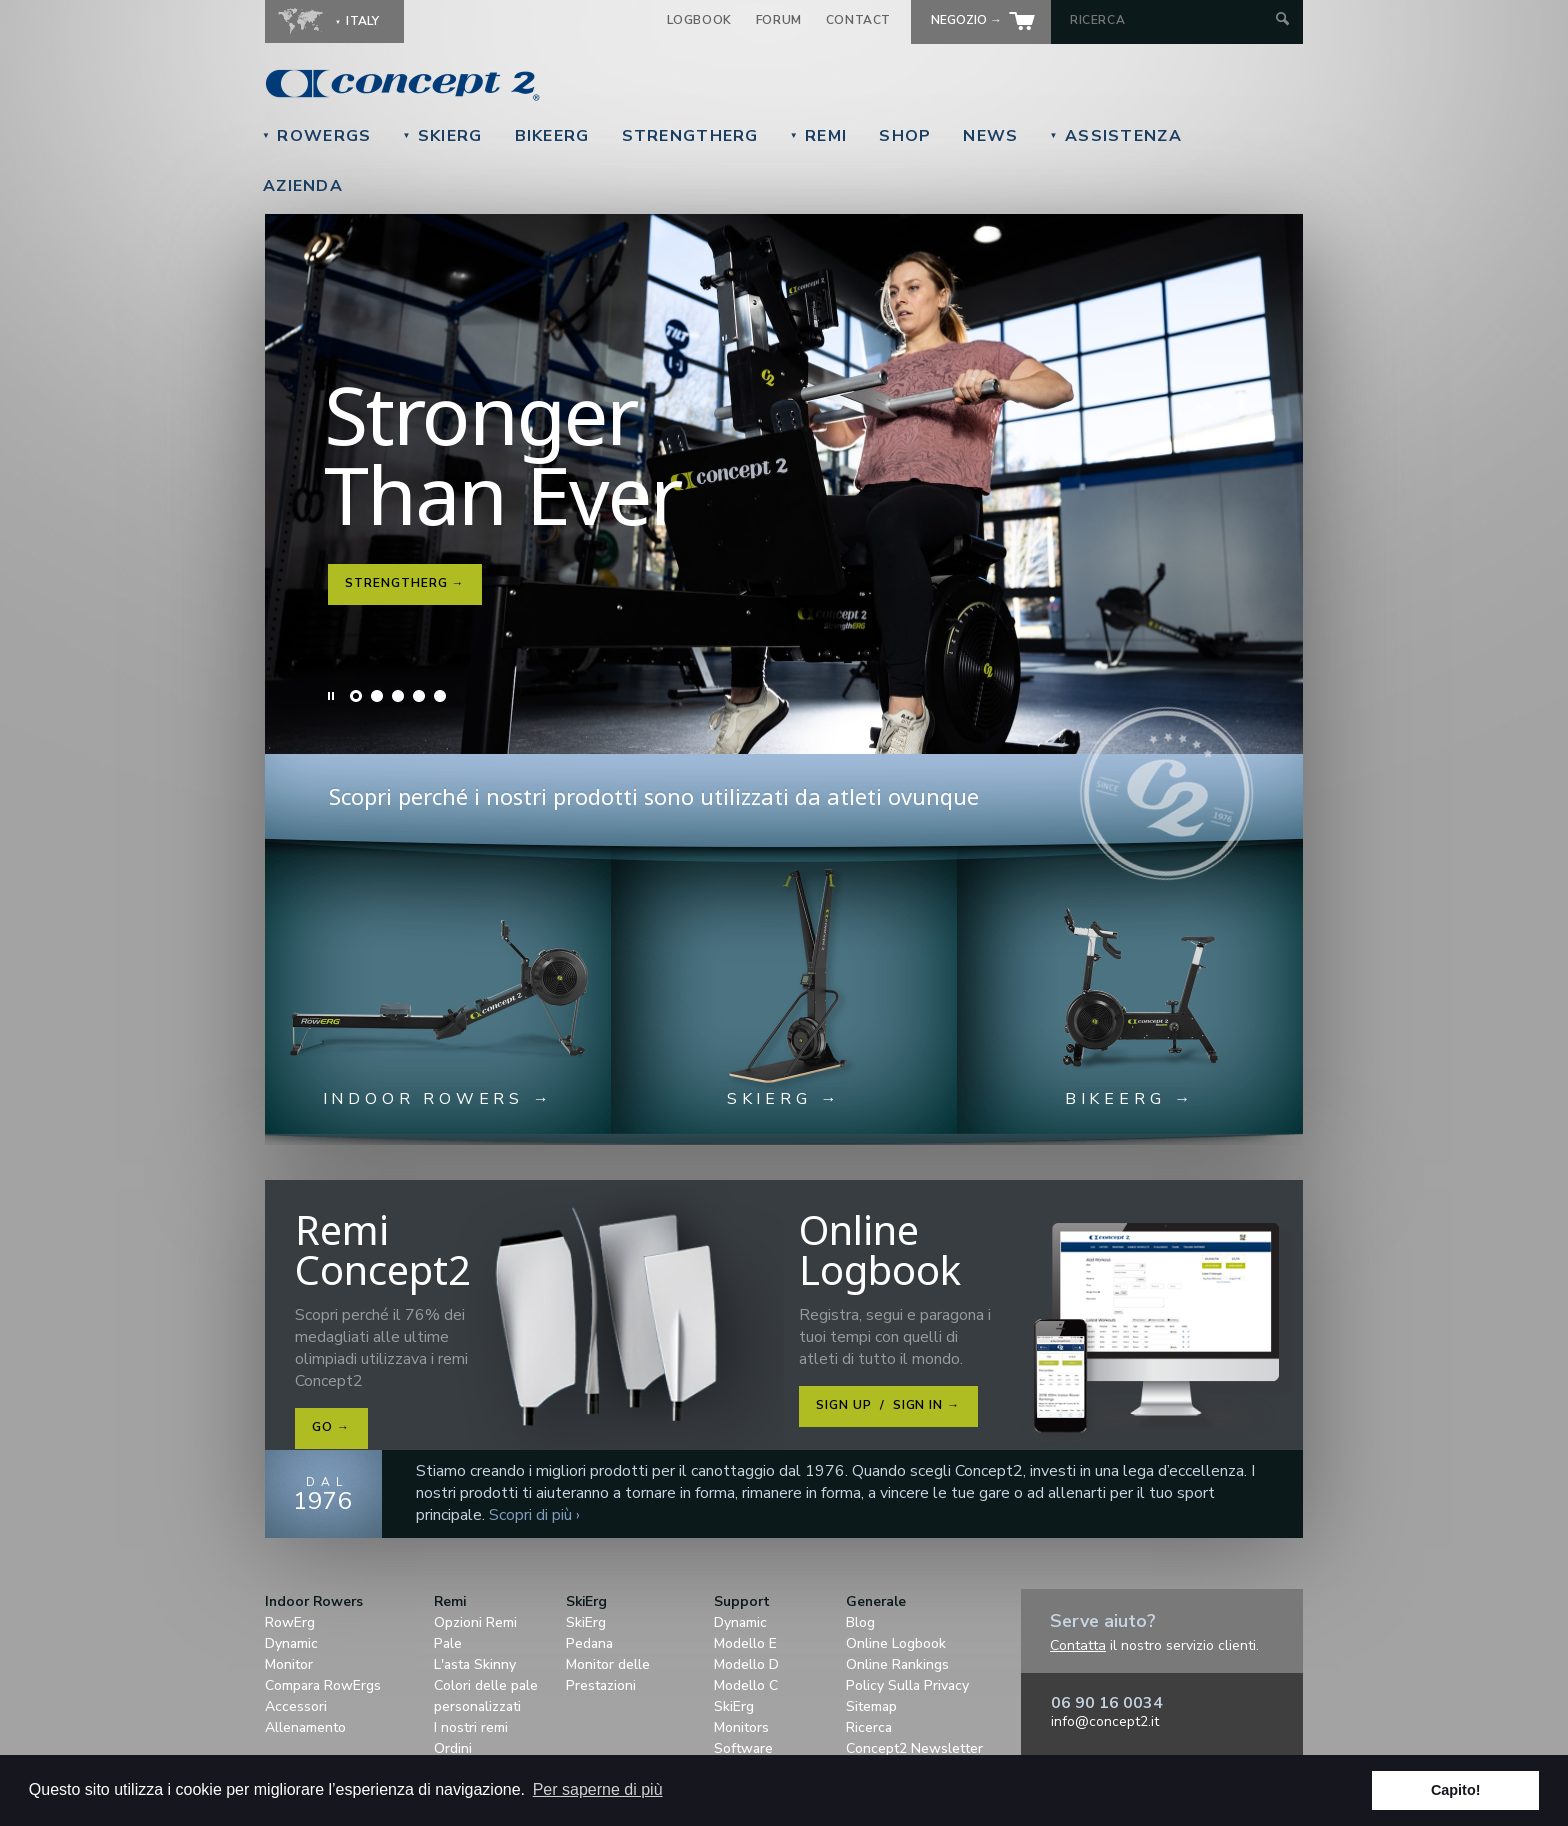 The image size is (1568, 1826). I want to click on Concept2 Newsletter, so click(914, 1748).